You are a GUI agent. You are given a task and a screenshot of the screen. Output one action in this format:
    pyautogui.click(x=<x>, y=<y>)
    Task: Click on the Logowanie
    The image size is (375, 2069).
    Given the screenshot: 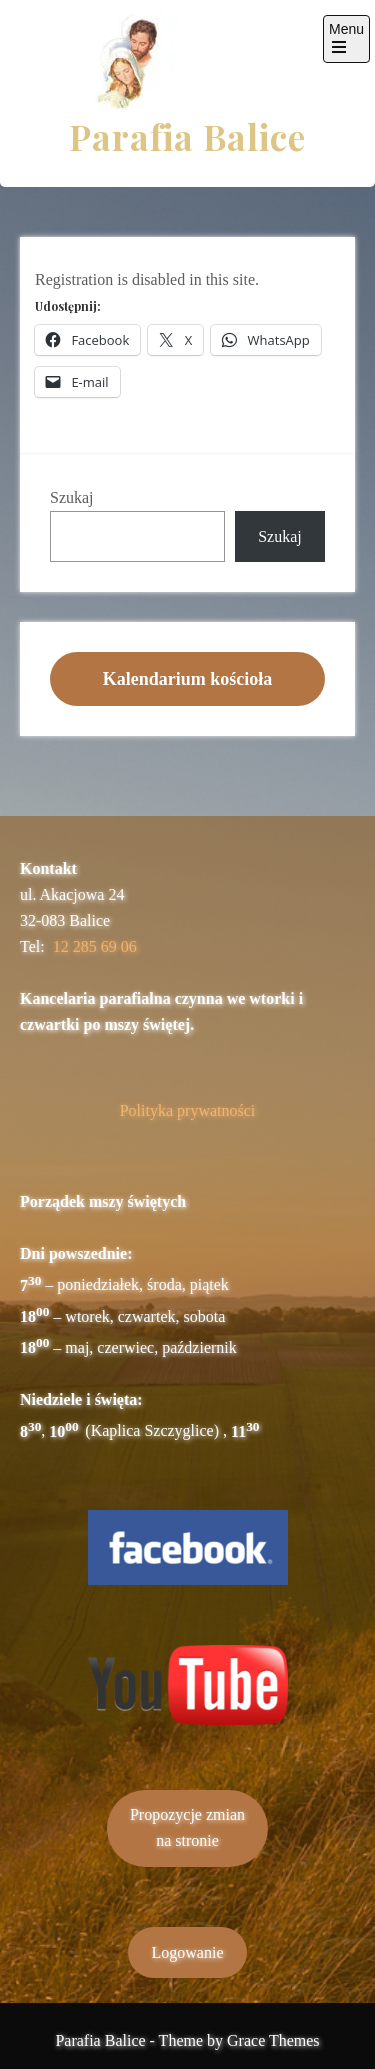 What is the action you would take?
    pyautogui.click(x=188, y=1952)
    